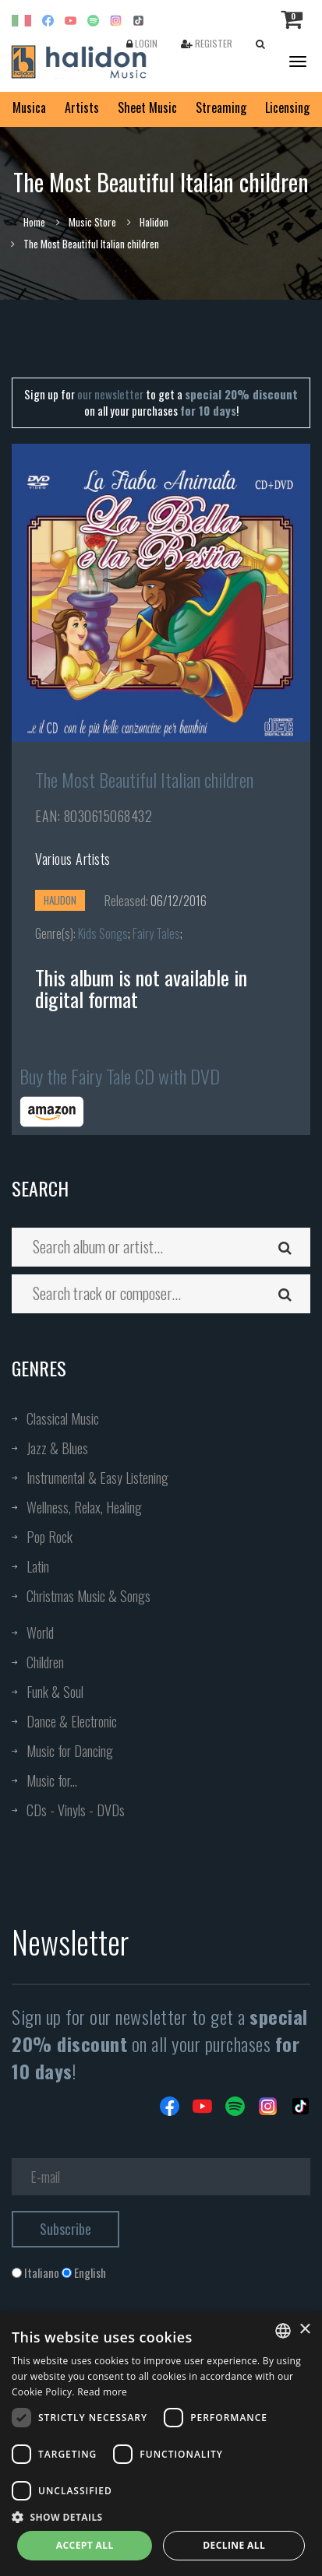 The height and width of the screenshot is (2576, 322). What do you see at coordinates (72, 1721) in the screenshot?
I see `Dance & Electronic` at bounding box center [72, 1721].